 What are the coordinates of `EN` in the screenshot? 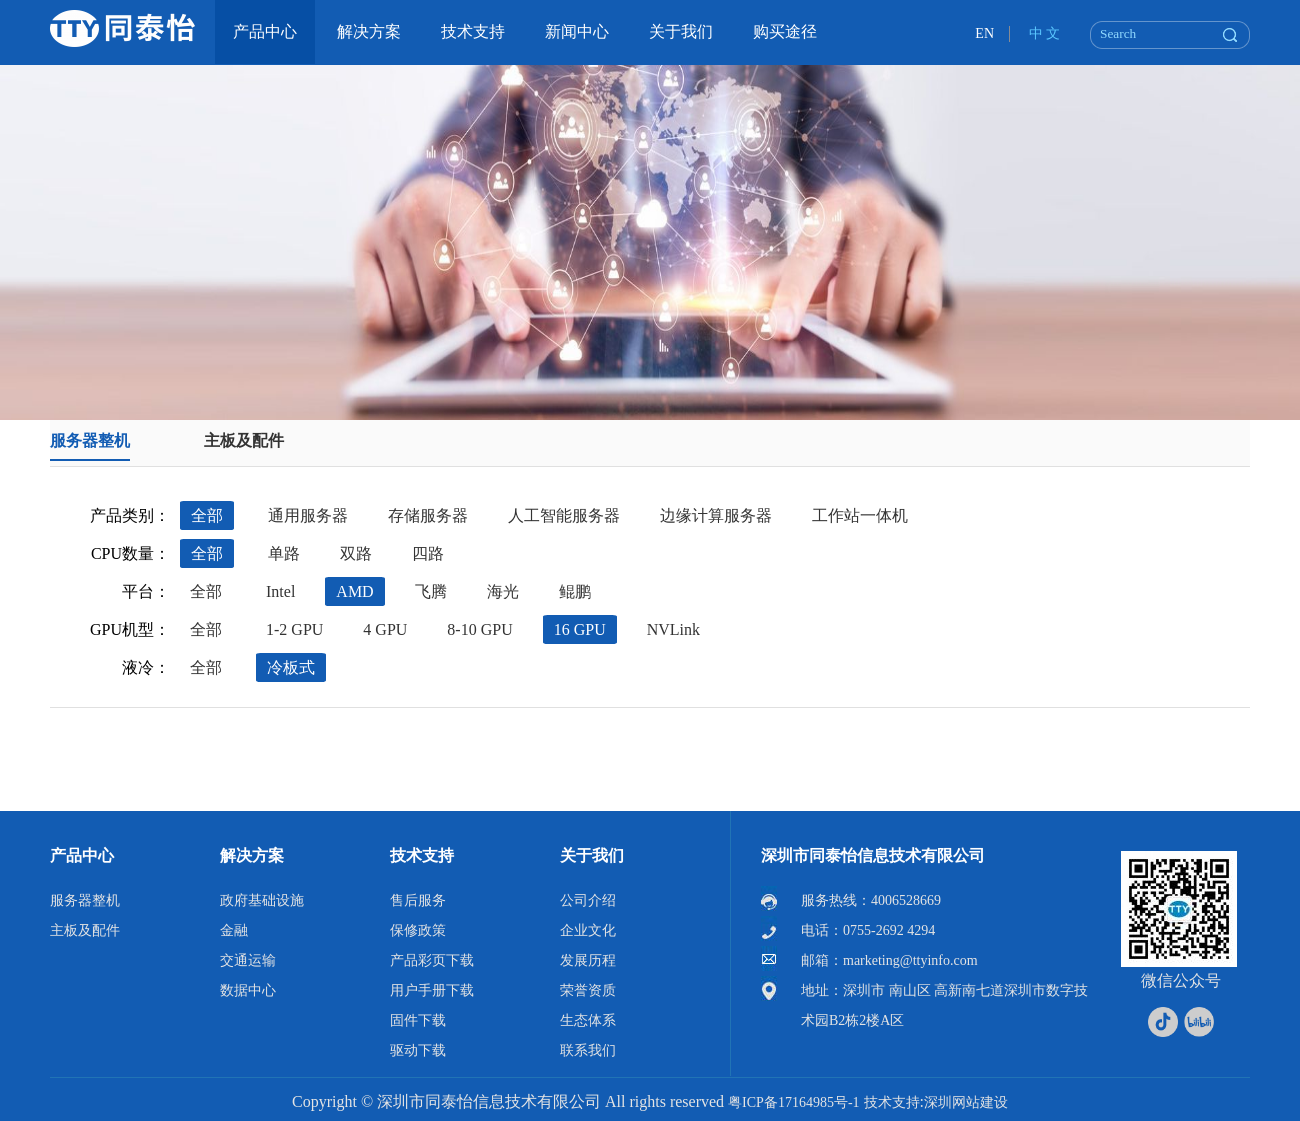 It's located at (984, 33).